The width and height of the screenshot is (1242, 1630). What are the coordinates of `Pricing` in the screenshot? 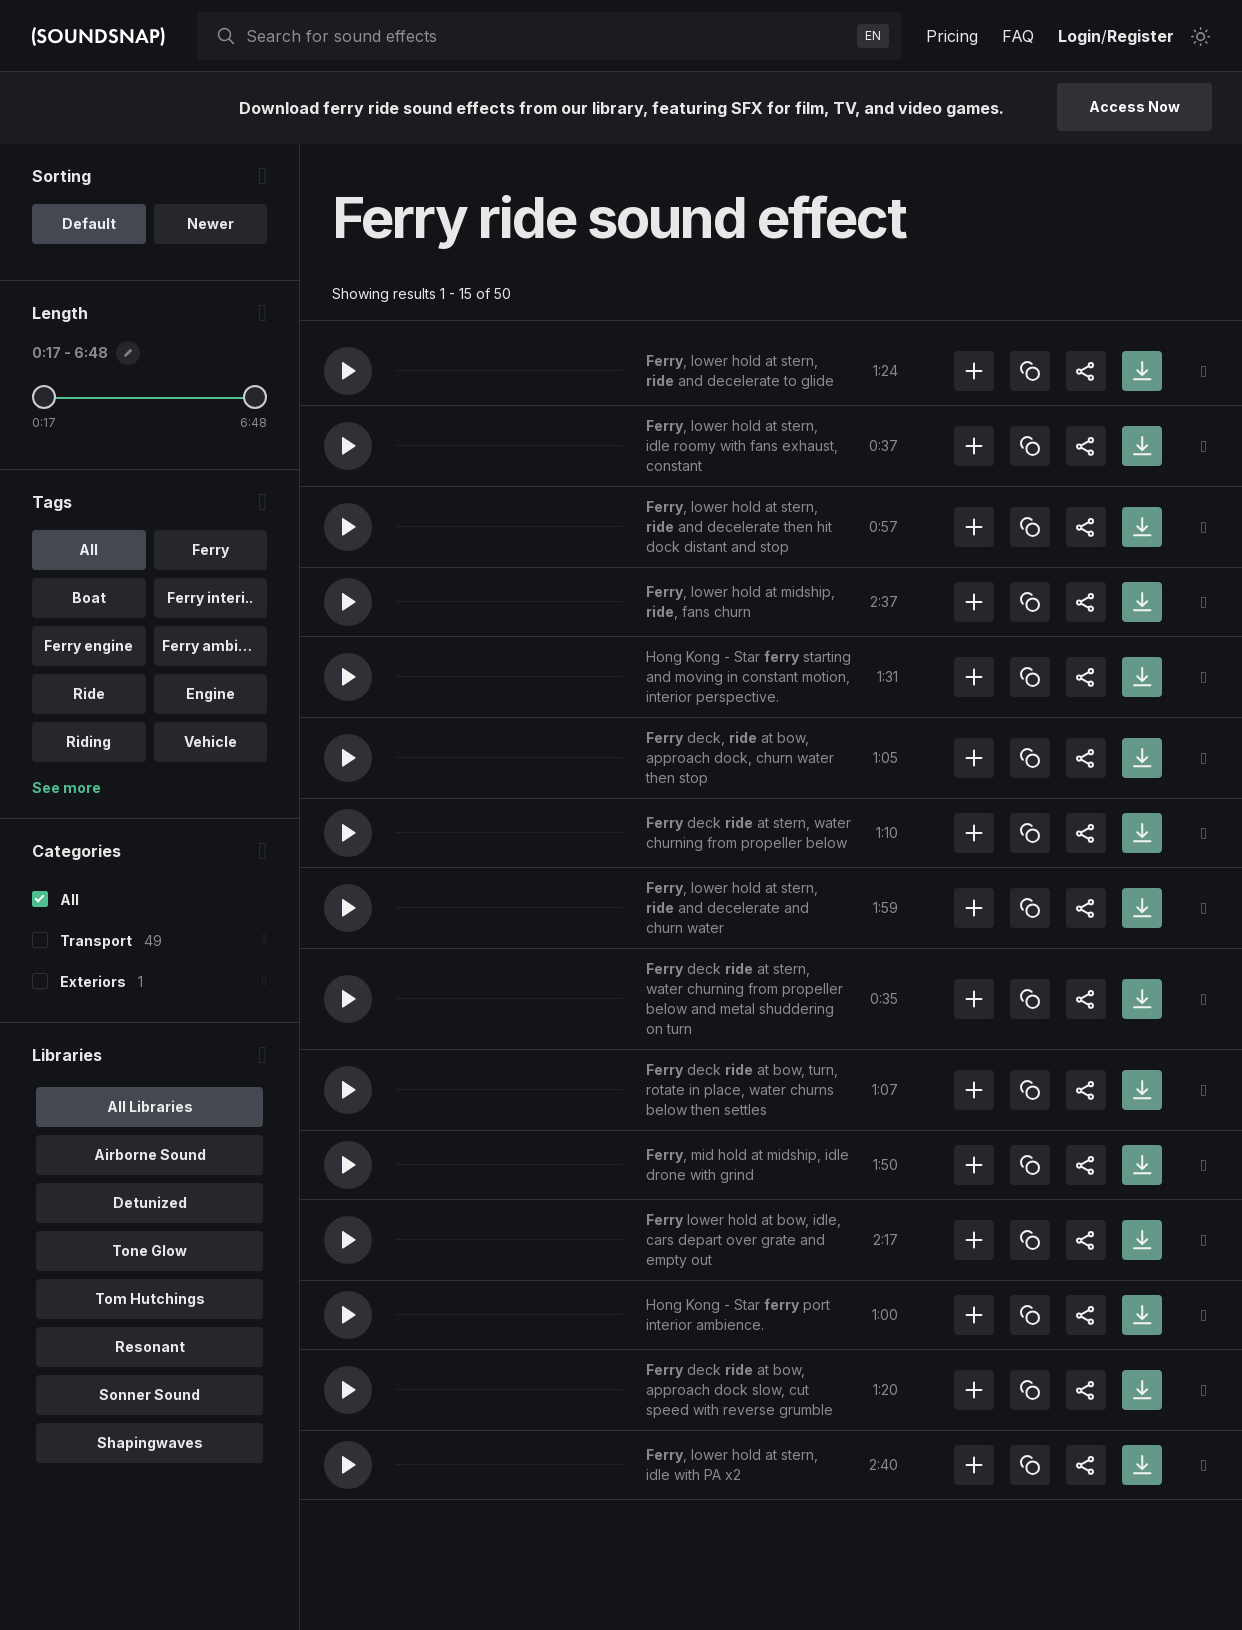 It's located at (952, 36).